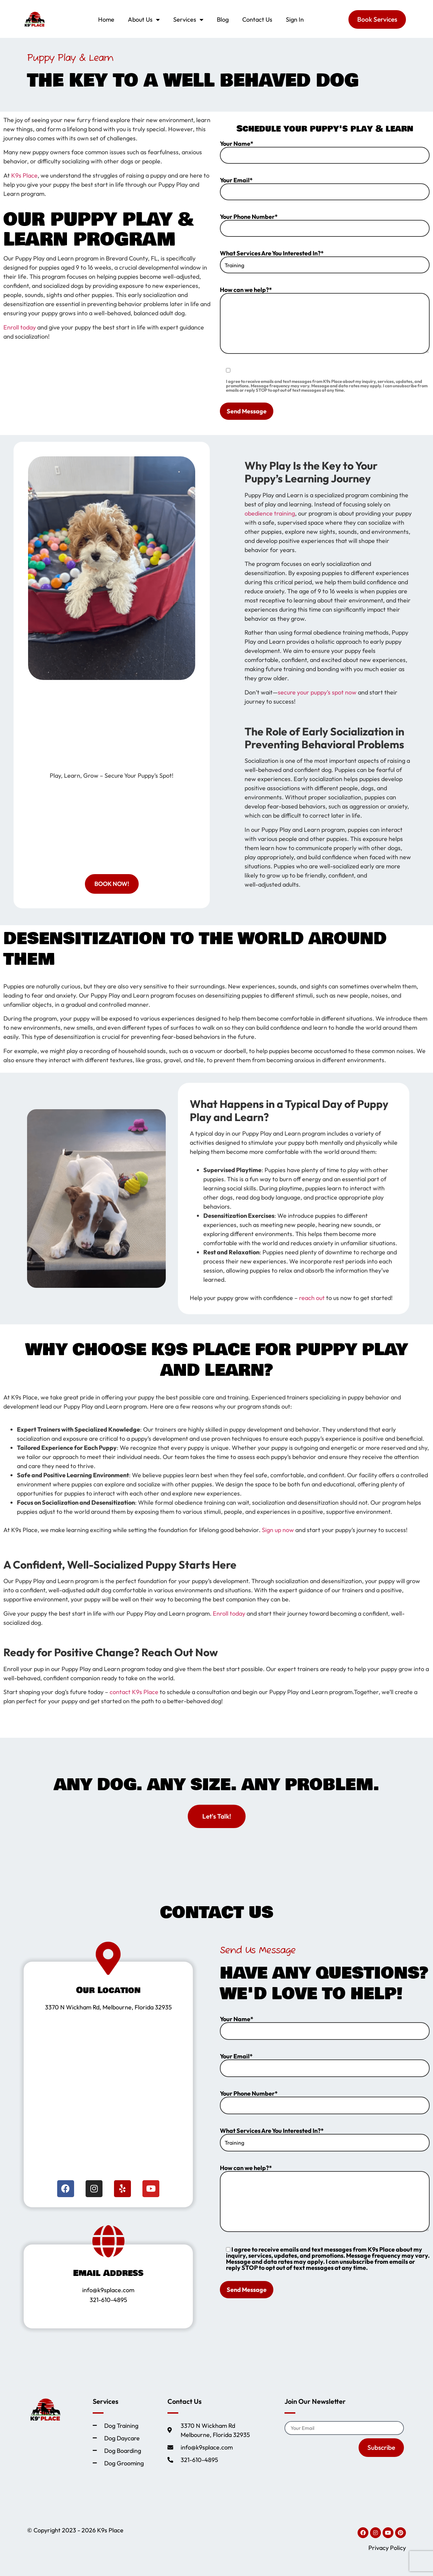  I want to click on 3370 N Wickham Rd, Melbourne, Florida 32935, so click(108, 2007).